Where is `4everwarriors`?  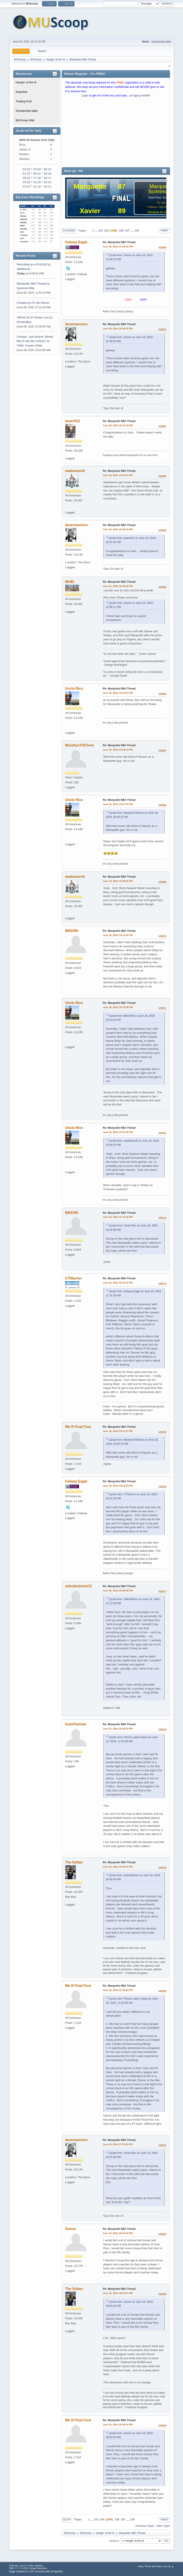 4everwarriors is located at coordinates (76, 324).